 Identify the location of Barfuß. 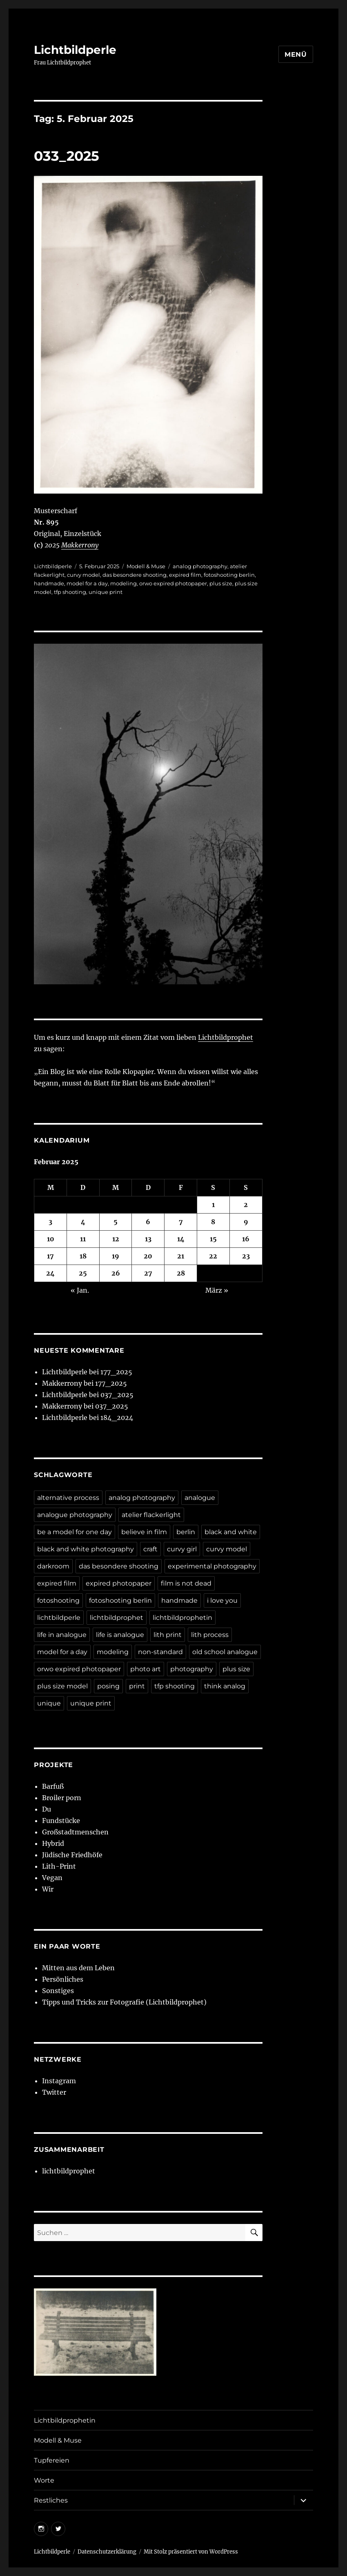
(53, 1786).